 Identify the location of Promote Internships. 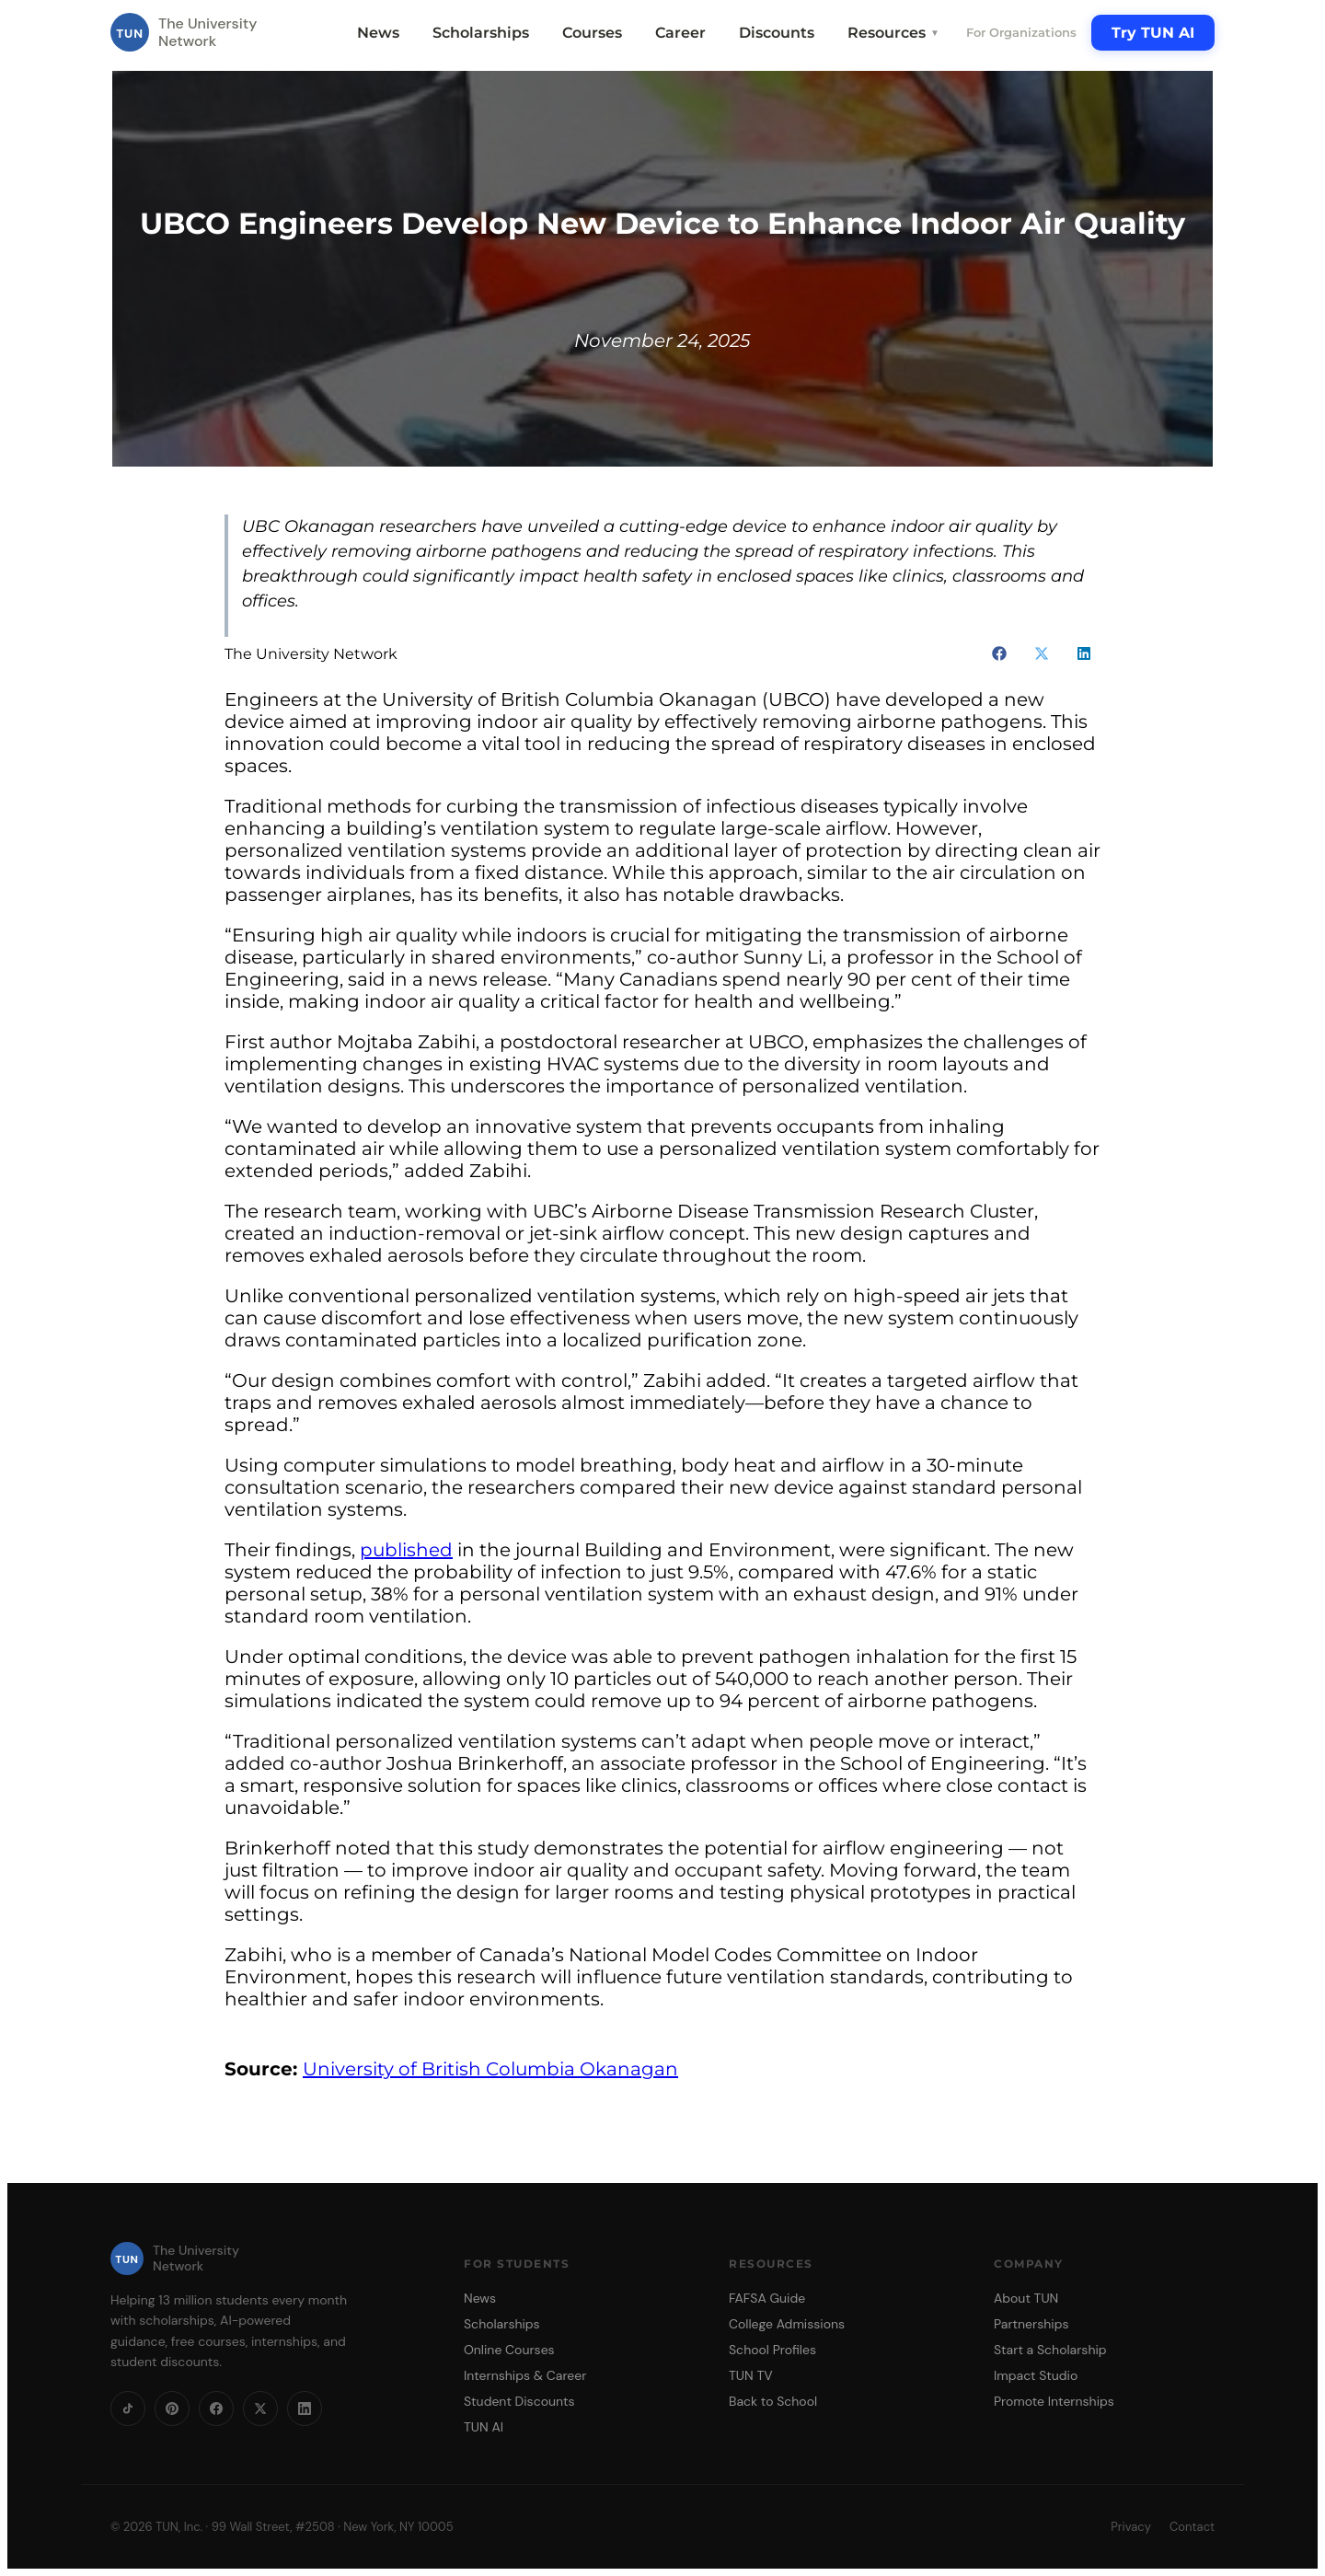
(1054, 2401).